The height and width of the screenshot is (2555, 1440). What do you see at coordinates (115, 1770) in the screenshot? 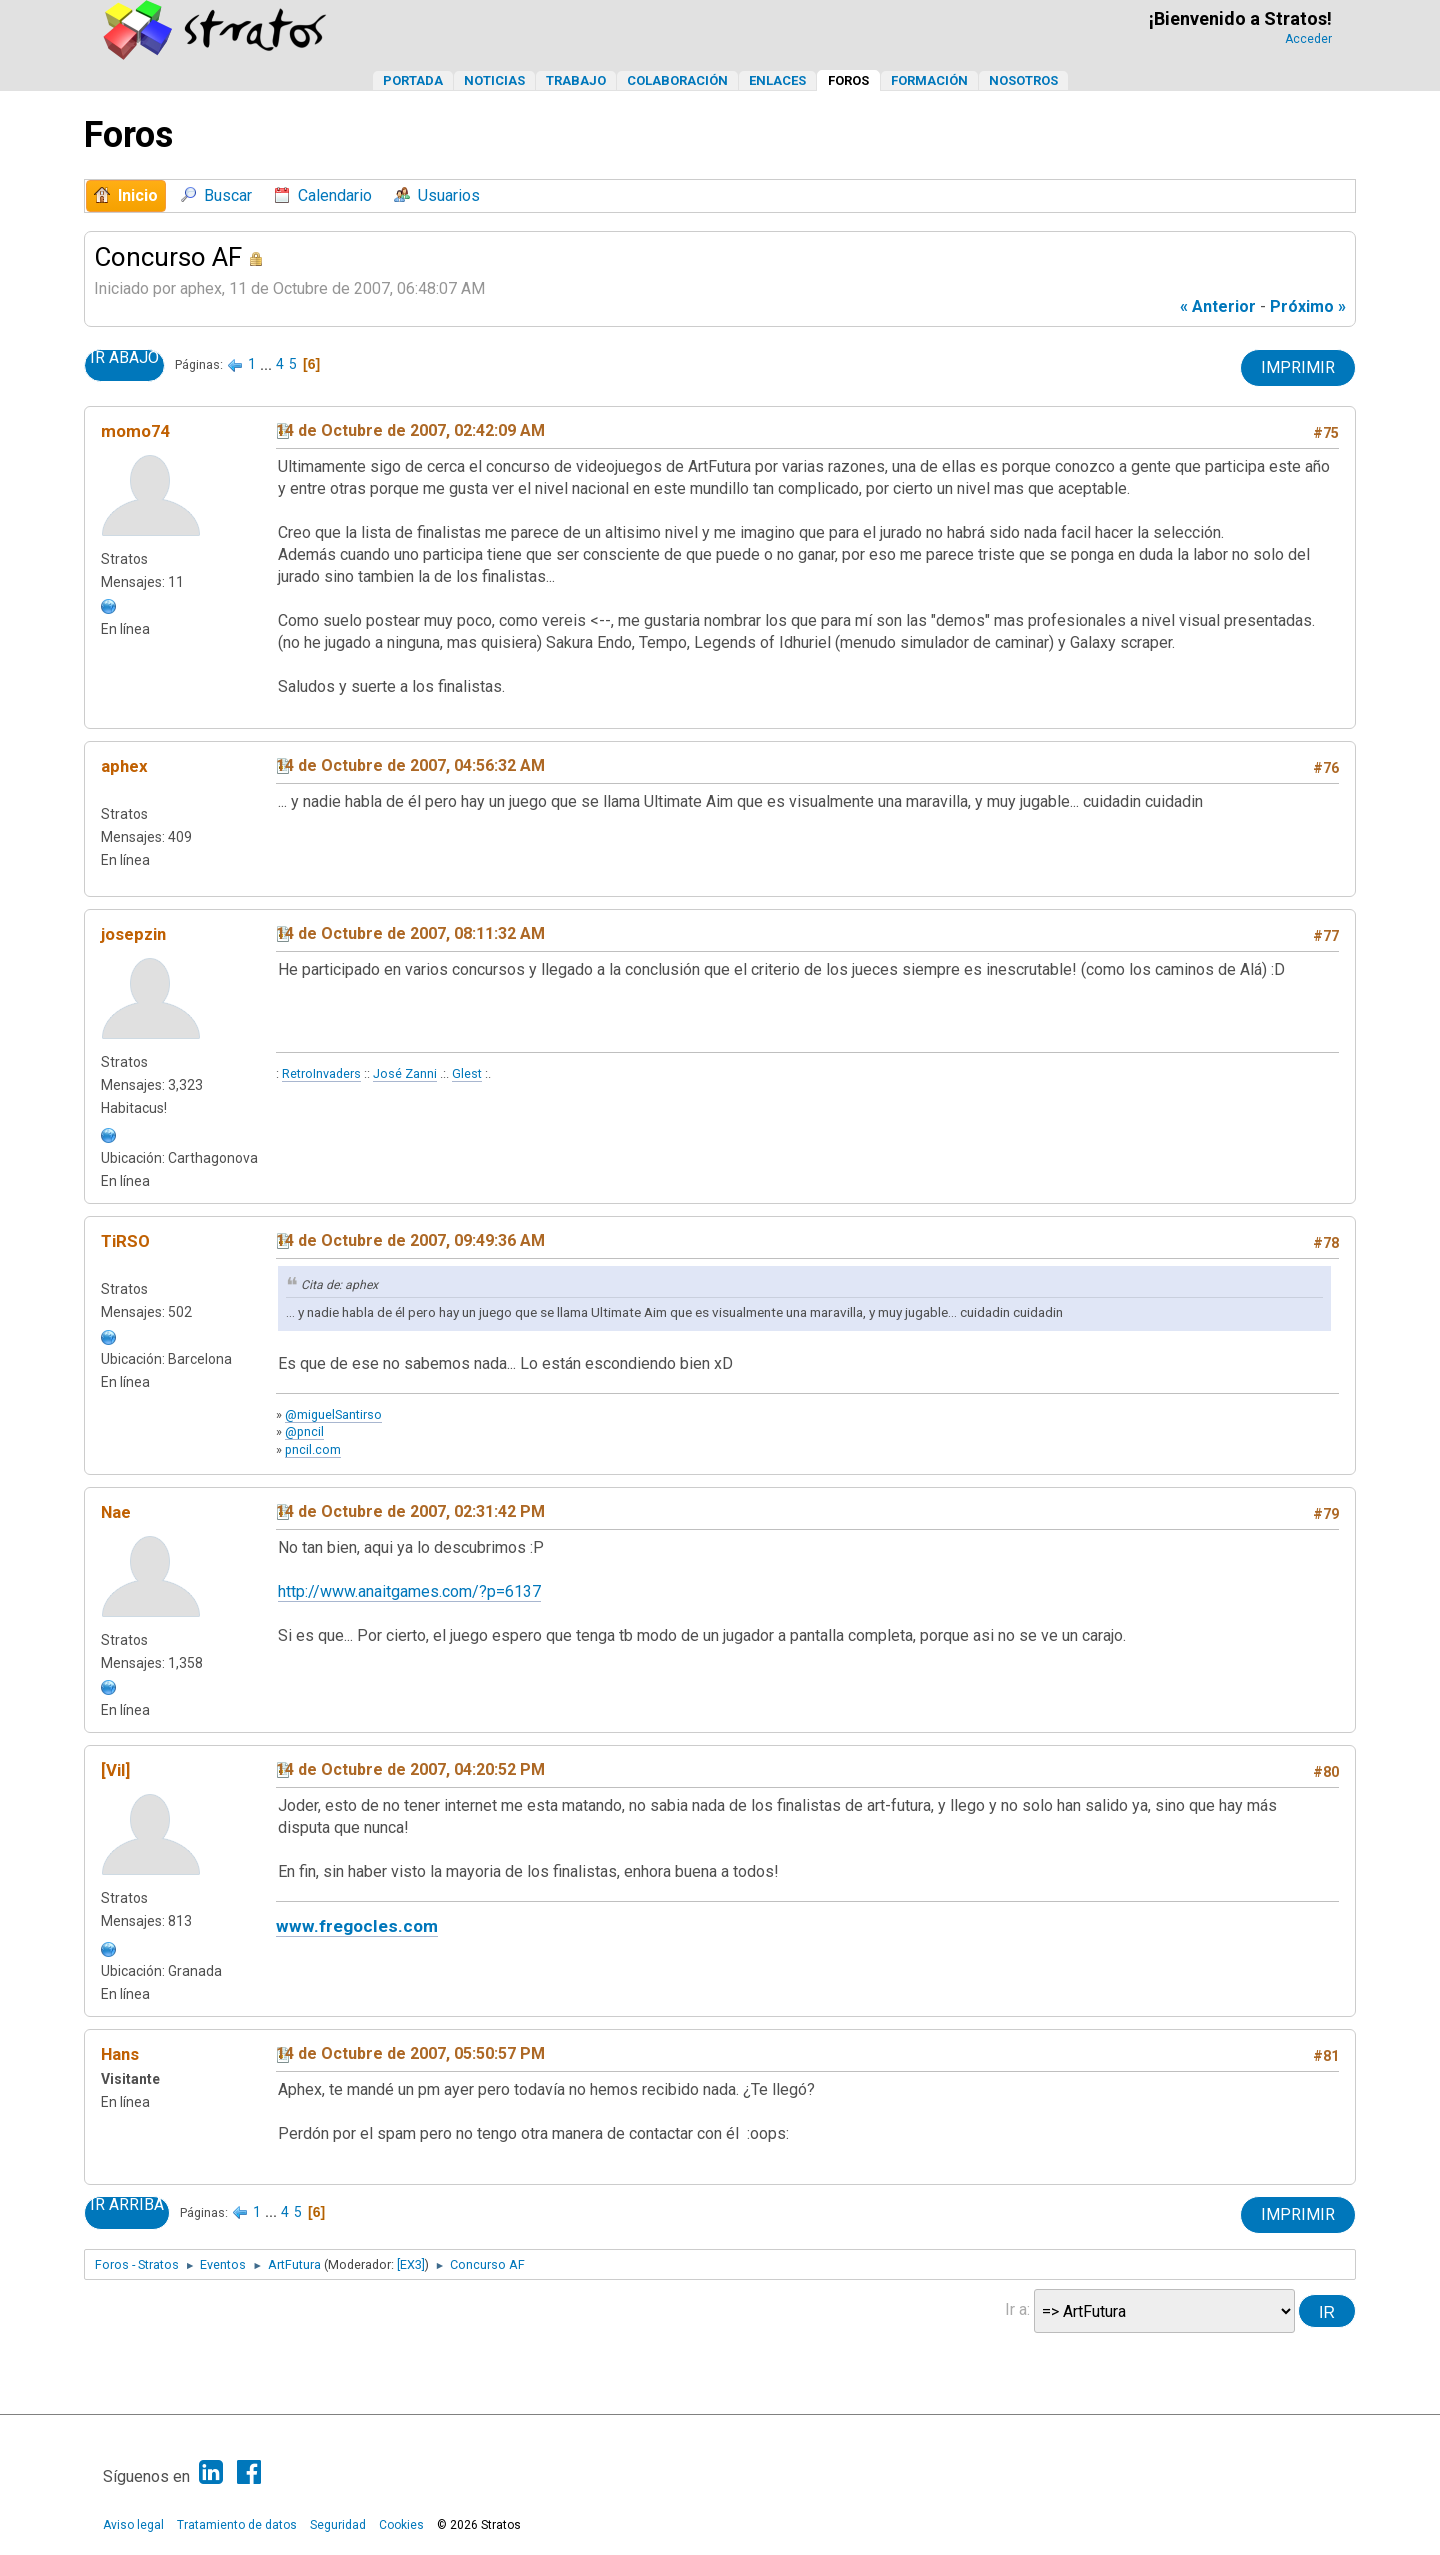
I see `[Vil]` at bounding box center [115, 1770].